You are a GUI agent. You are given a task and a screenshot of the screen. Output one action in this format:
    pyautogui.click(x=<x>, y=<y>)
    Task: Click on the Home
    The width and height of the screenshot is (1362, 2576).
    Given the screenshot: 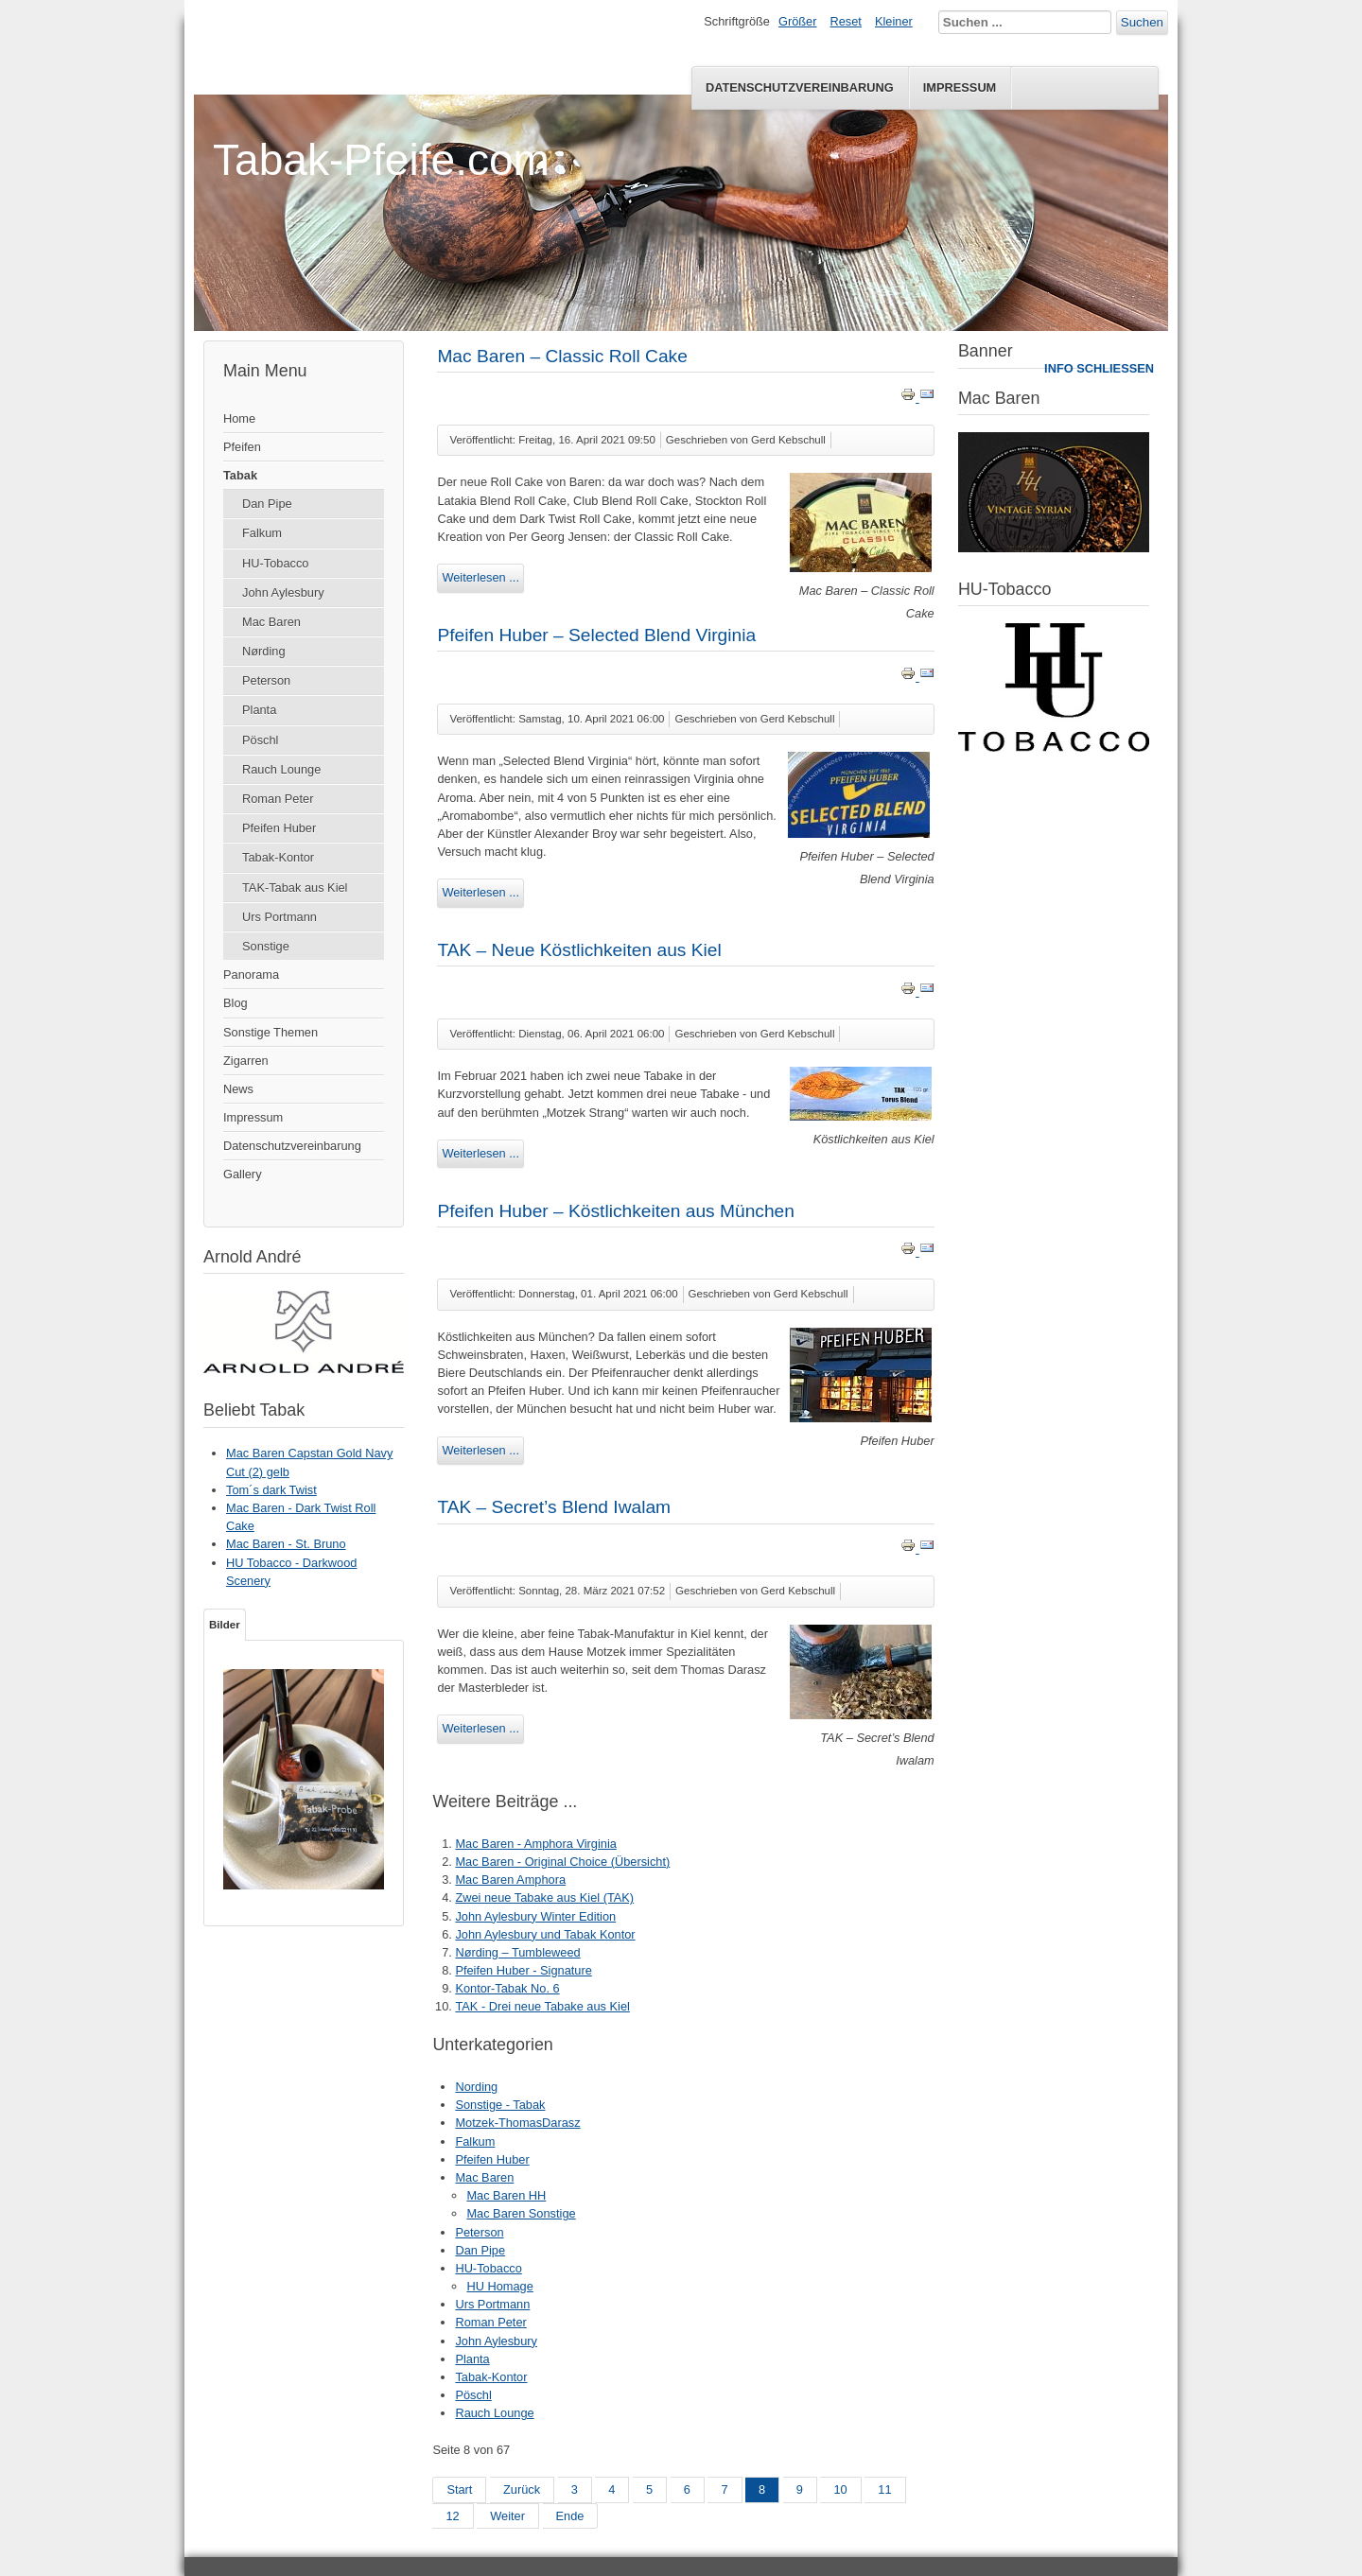 What is the action you would take?
    pyautogui.click(x=239, y=418)
    